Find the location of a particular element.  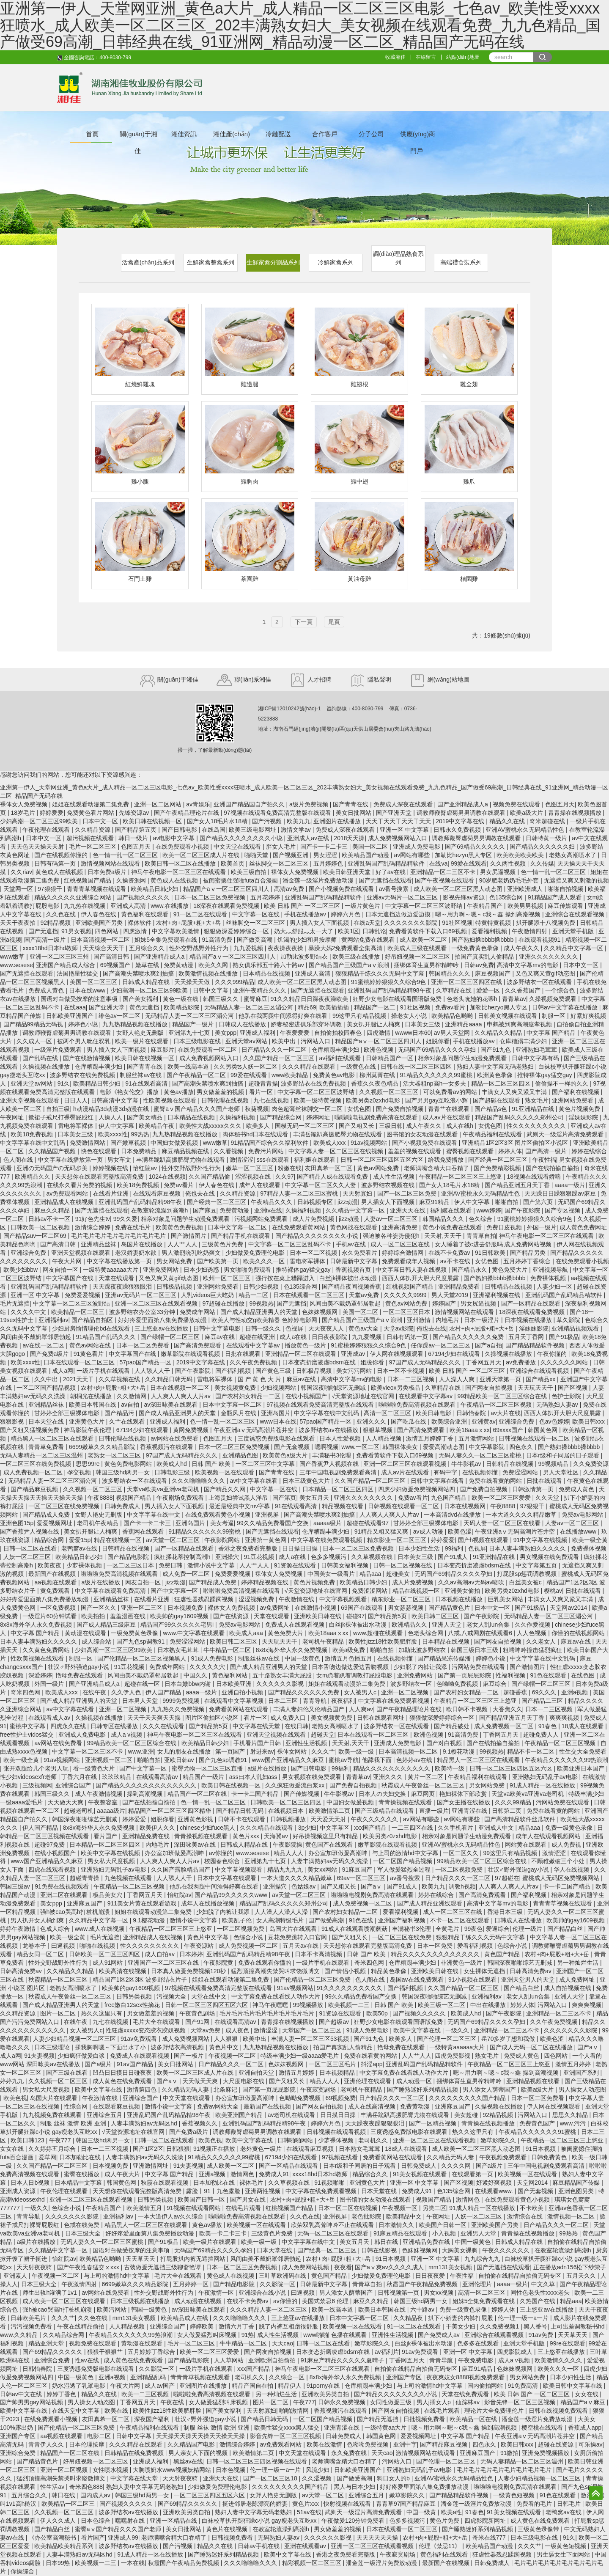

在线观看www. is located at coordinates (494, 2191).